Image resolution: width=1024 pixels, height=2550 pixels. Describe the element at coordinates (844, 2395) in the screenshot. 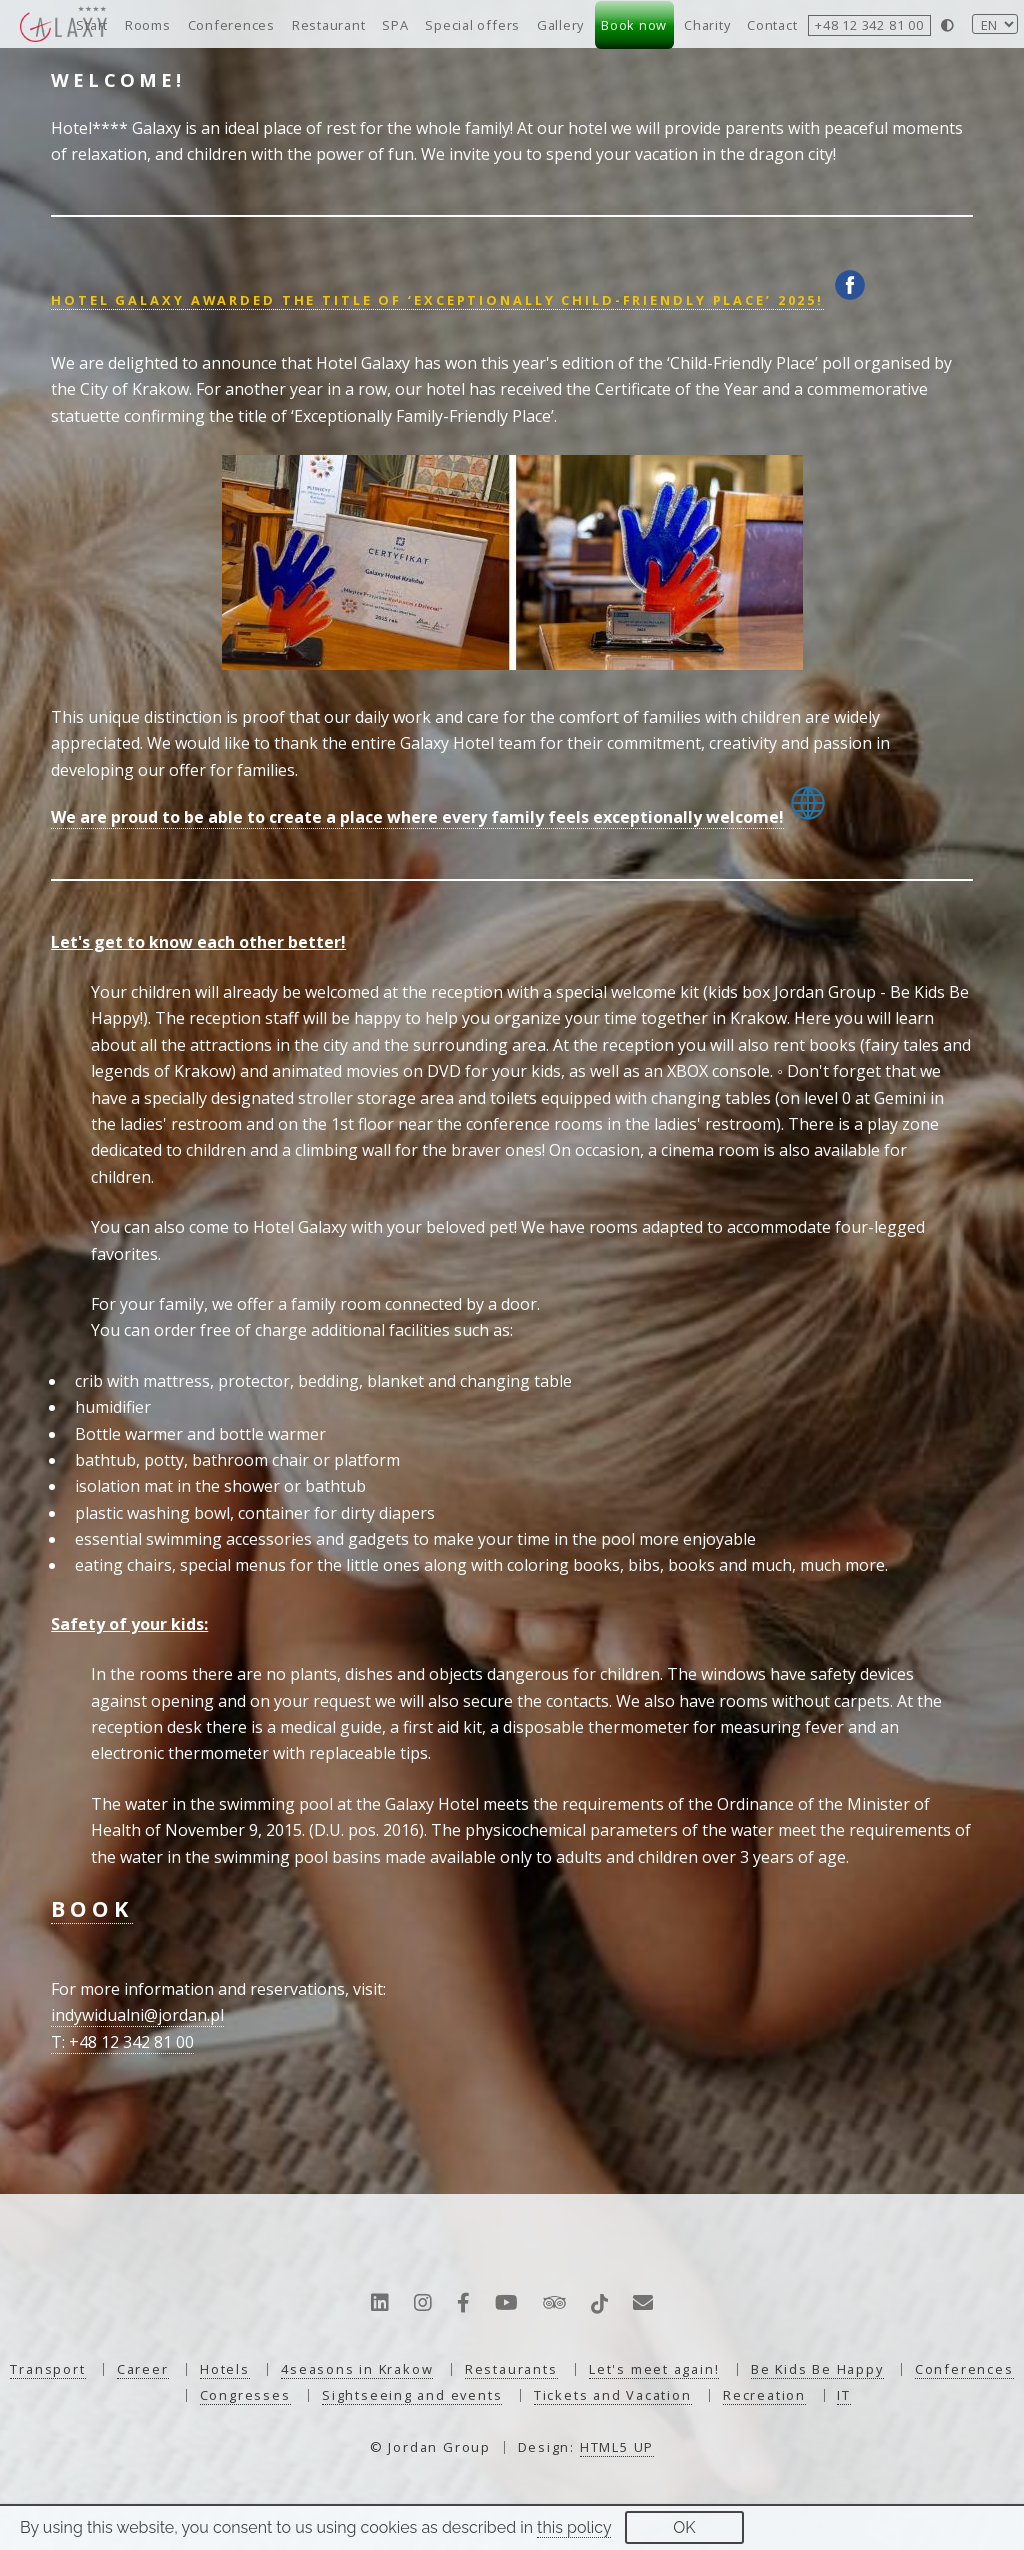

I see `IT` at that location.